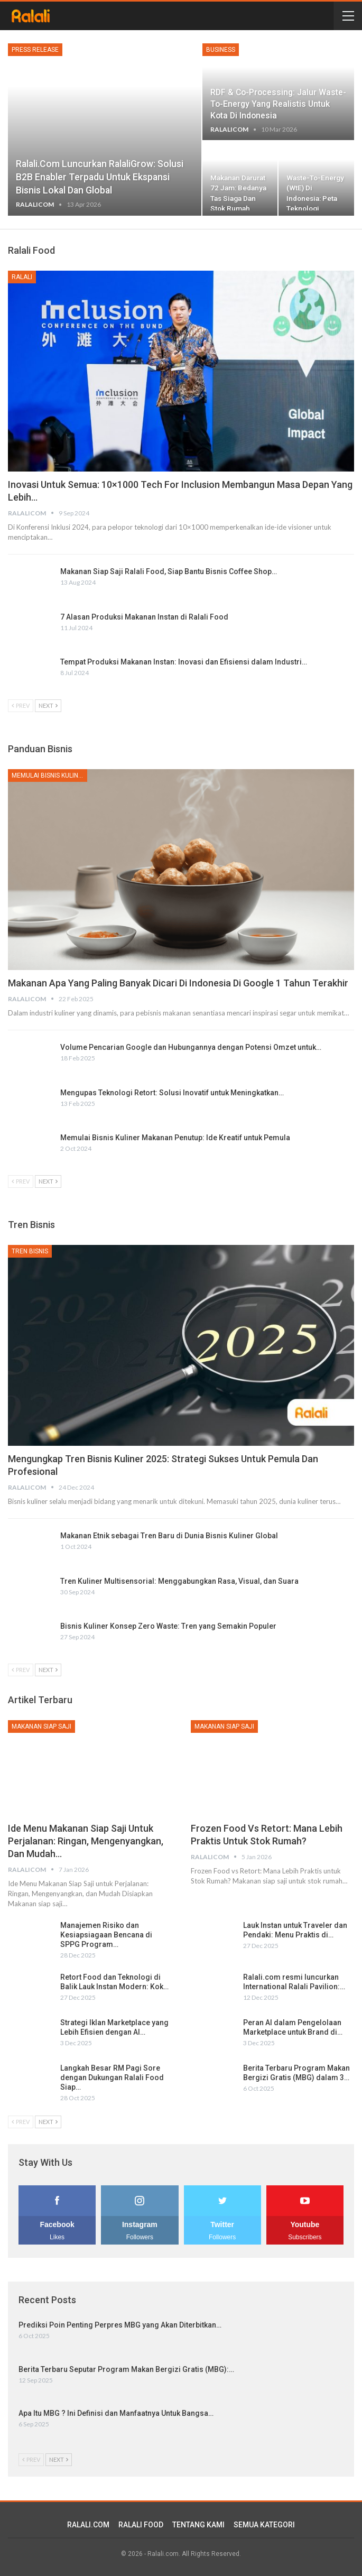  Describe the element at coordinates (169, 1535) in the screenshot. I see `Makanan Etnik sebagai Tren Baru di Dunia Bisnis Kuliner Global` at that location.